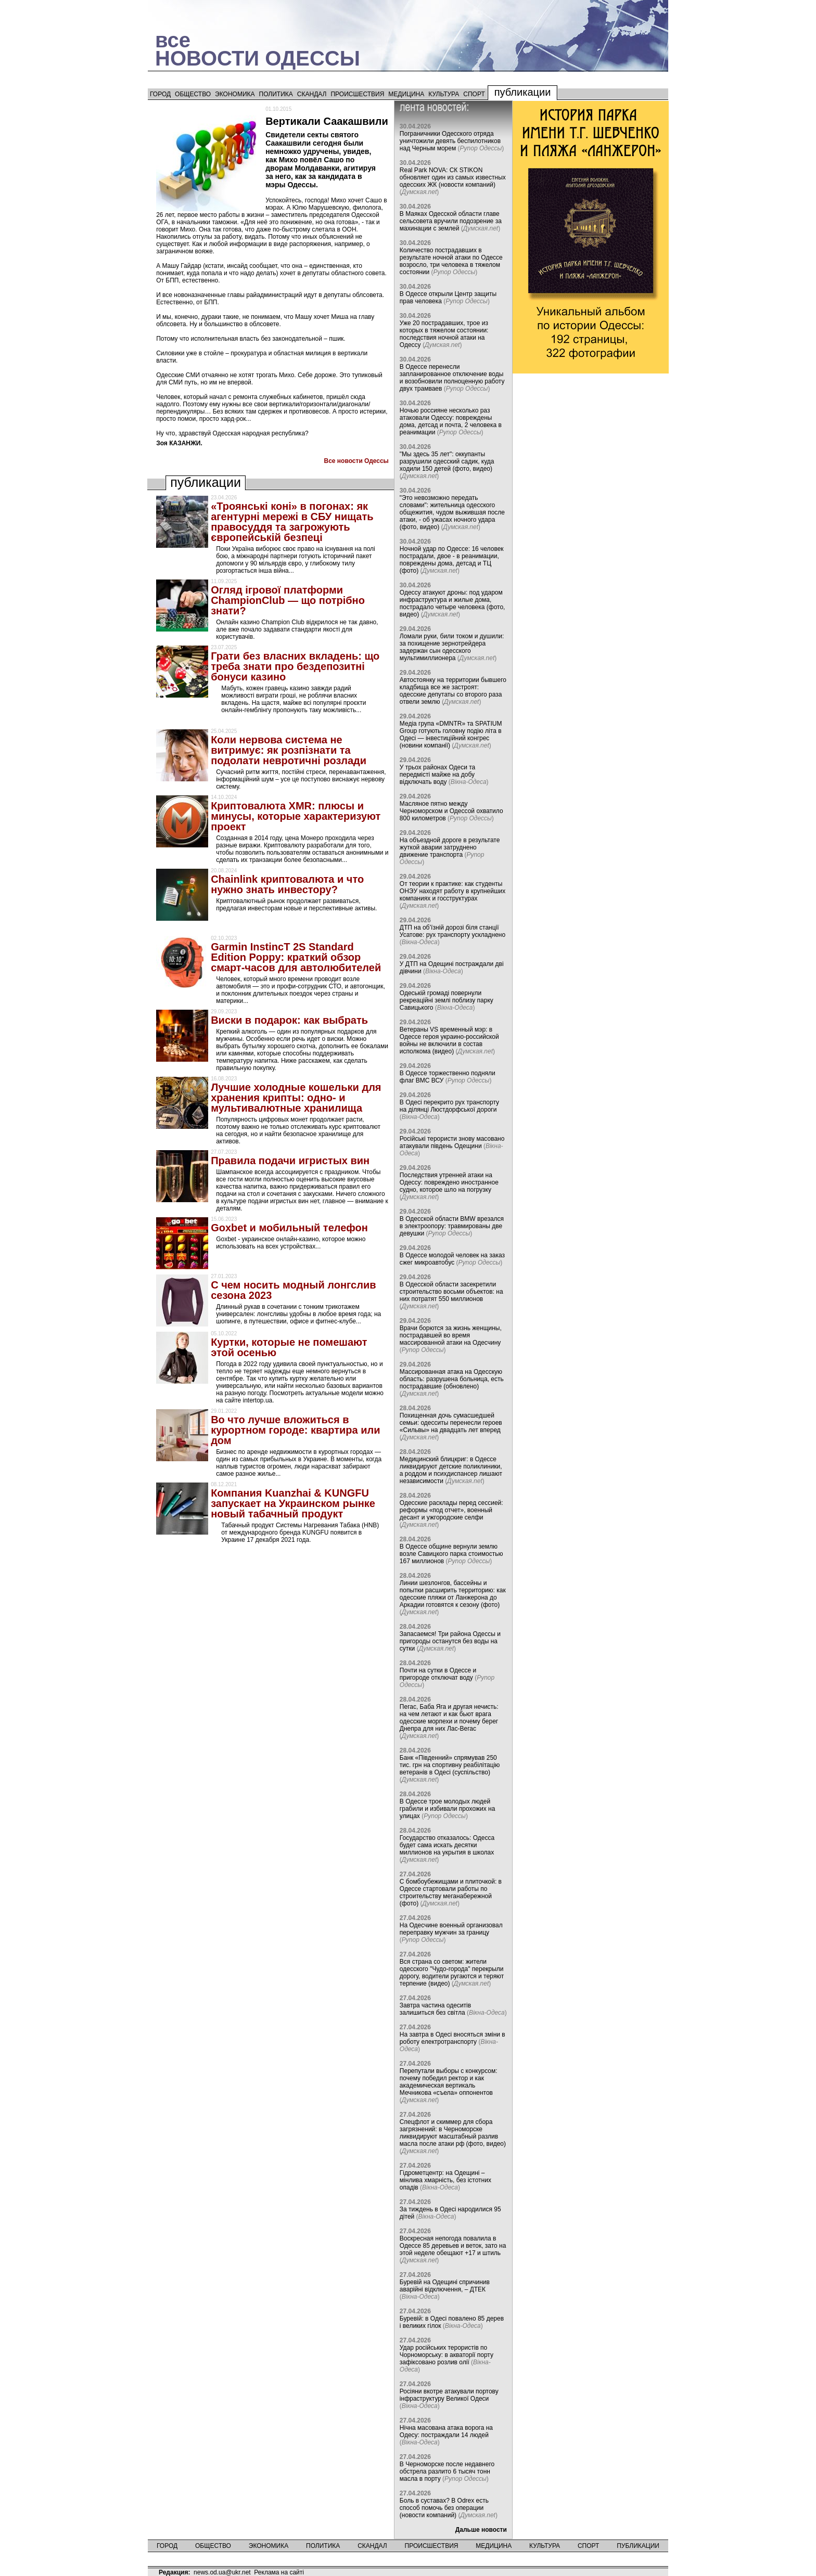 The height and width of the screenshot is (2576, 816). What do you see at coordinates (452, 647) in the screenshot?
I see `Ломали руки, били током и душили: за похищение зернотрейдера задержан сын одесского мультимиллионера` at bounding box center [452, 647].